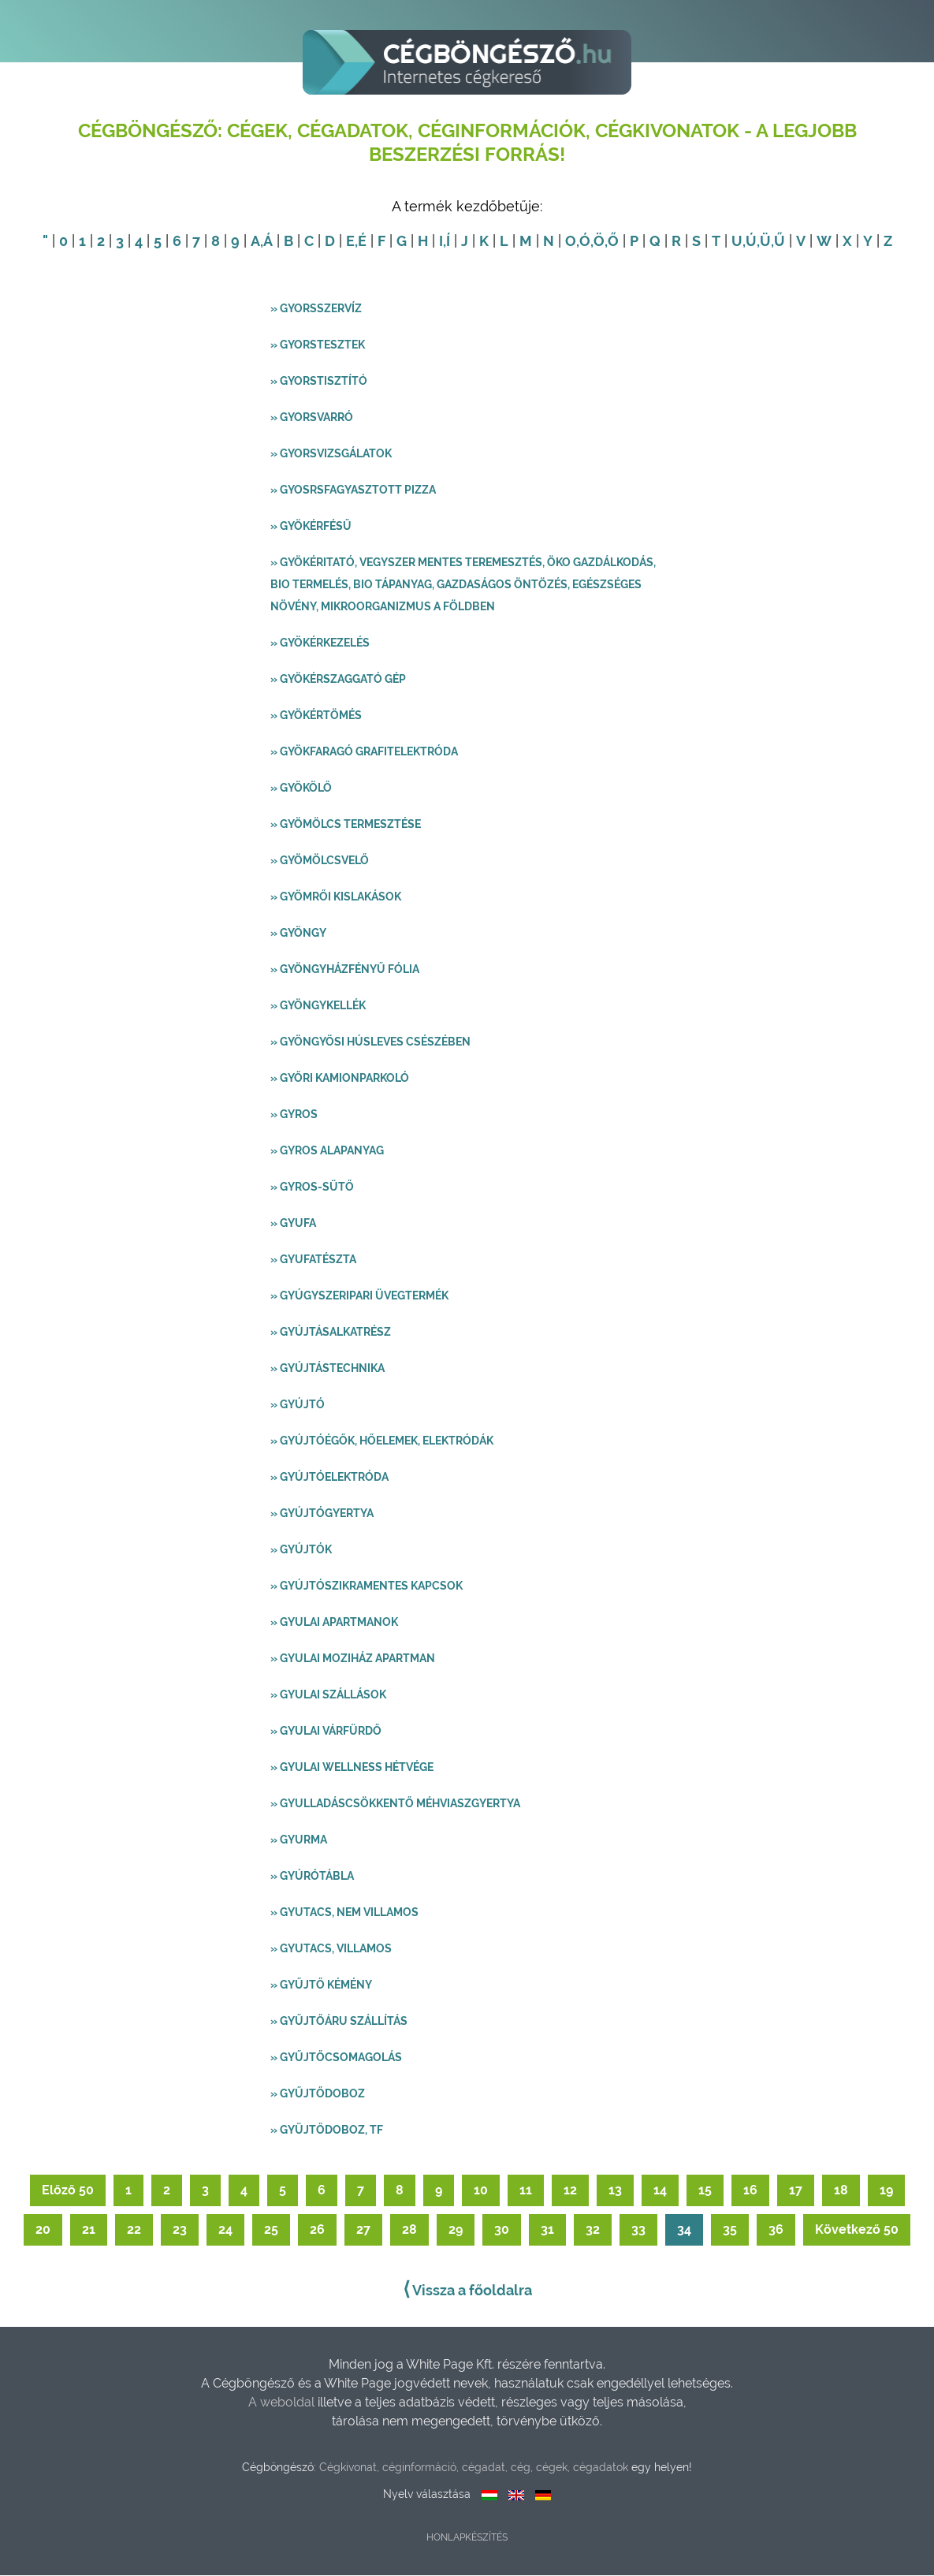 The image size is (934, 2576). I want to click on 13, so click(615, 2190).